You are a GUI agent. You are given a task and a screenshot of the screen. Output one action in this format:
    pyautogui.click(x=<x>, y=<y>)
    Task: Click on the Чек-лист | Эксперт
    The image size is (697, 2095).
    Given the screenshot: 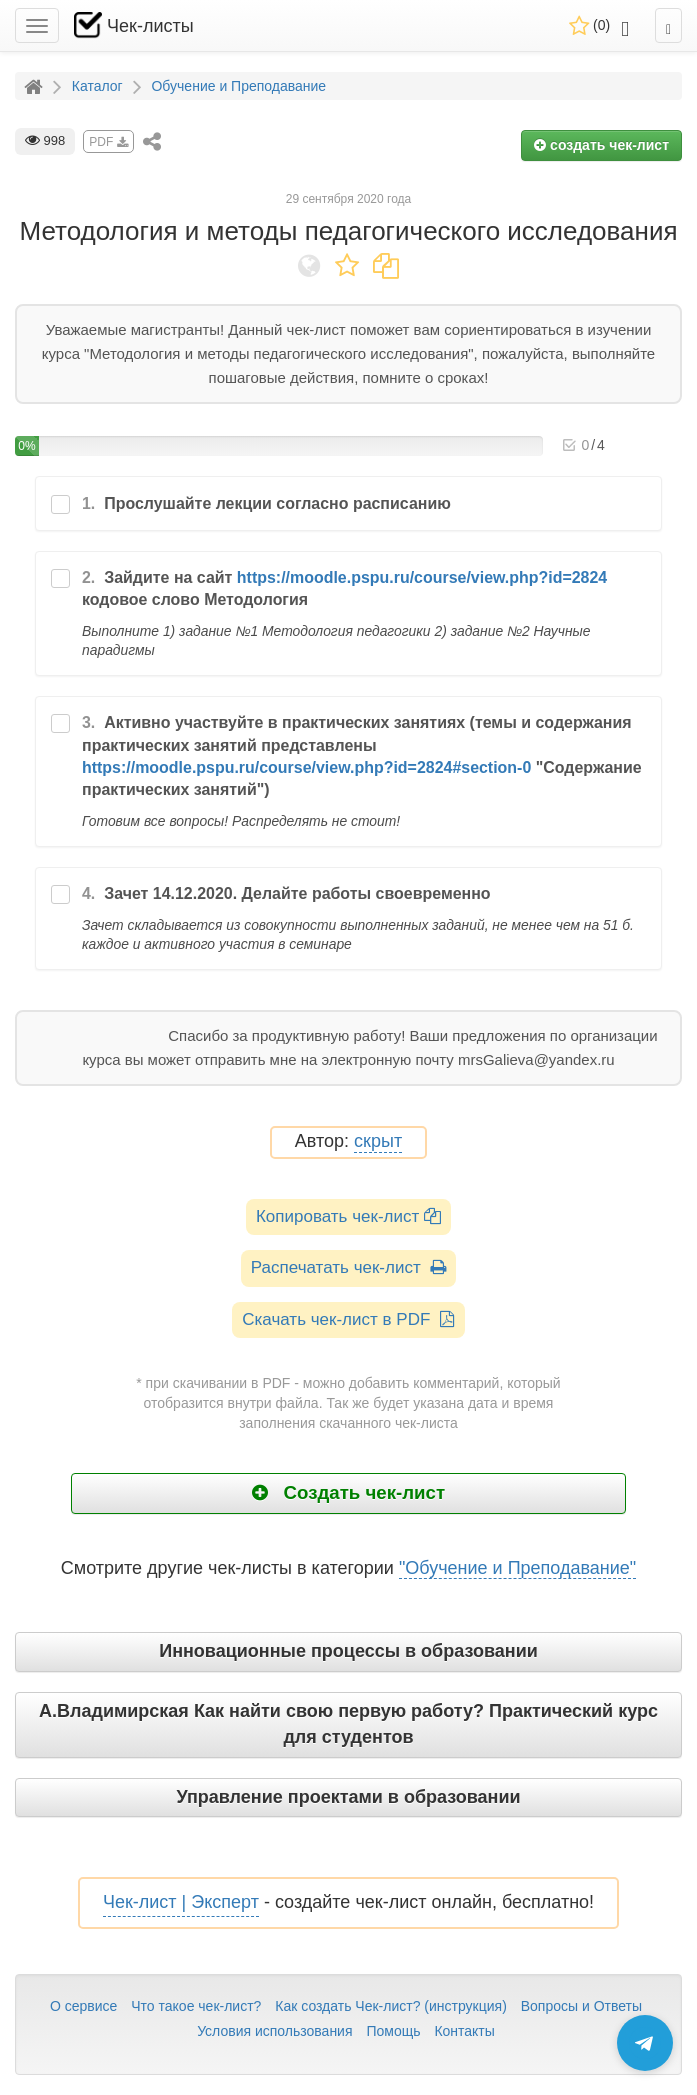 What is the action you would take?
    pyautogui.click(x=181, y=1902)
    